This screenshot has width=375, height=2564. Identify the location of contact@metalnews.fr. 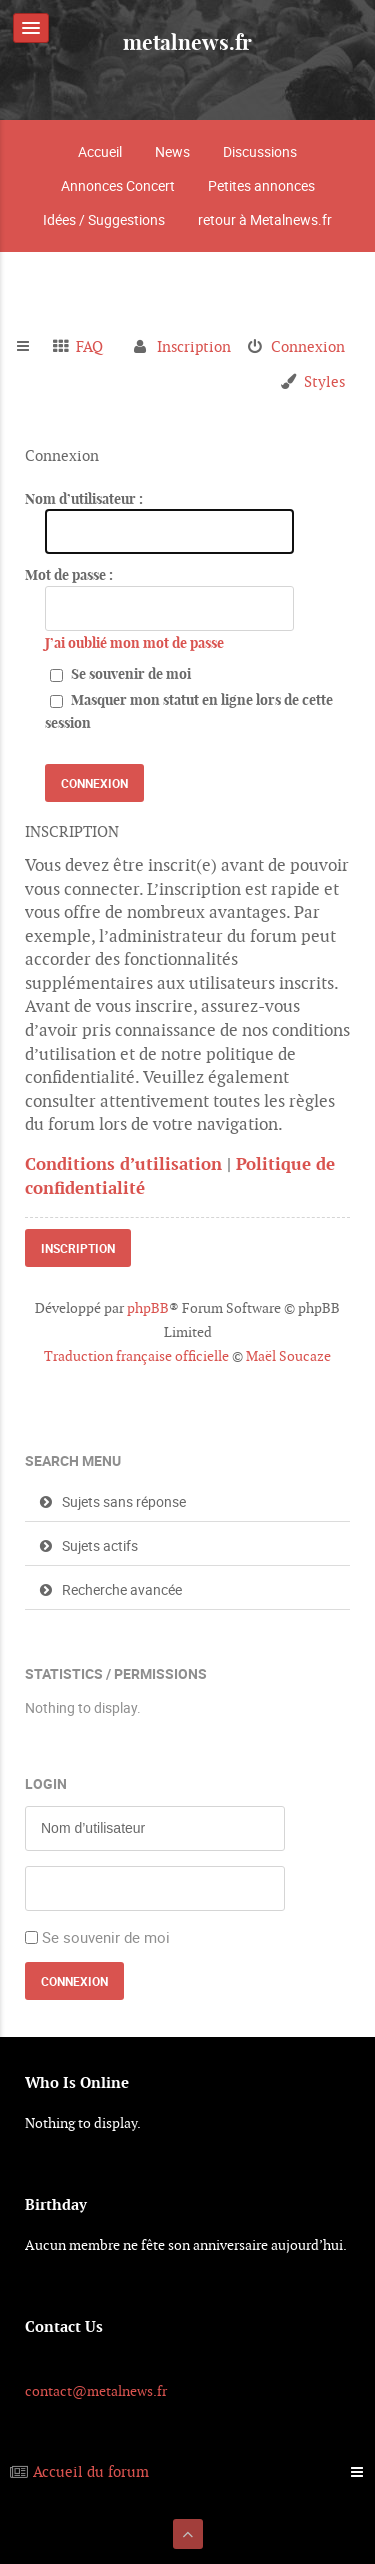
(96, 2391).